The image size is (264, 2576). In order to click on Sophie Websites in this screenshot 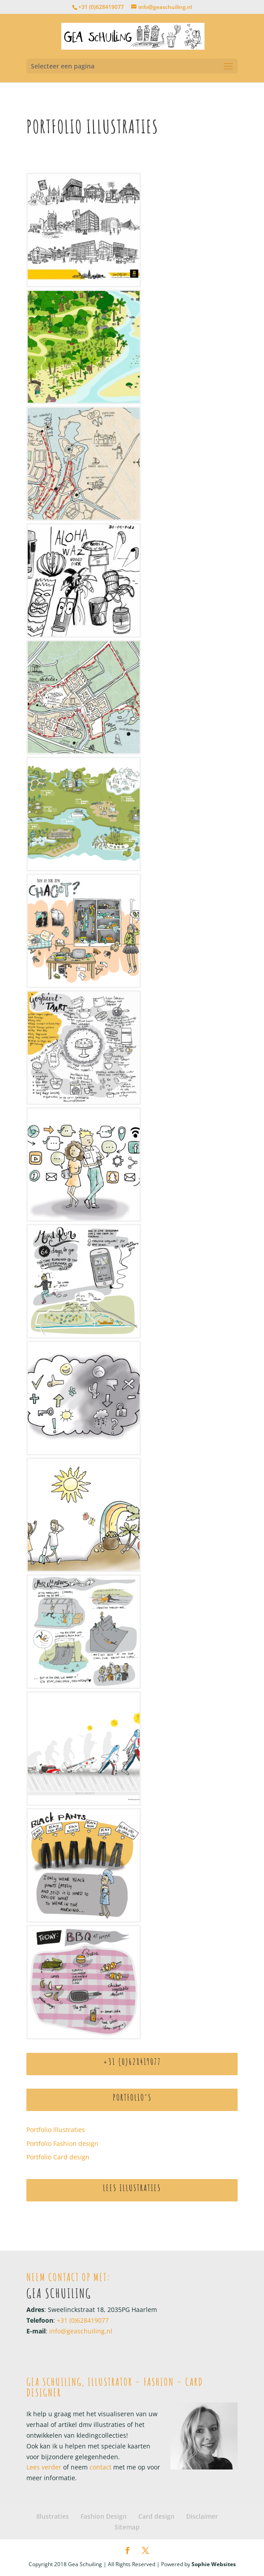, I will do `click(214, 2564)`.